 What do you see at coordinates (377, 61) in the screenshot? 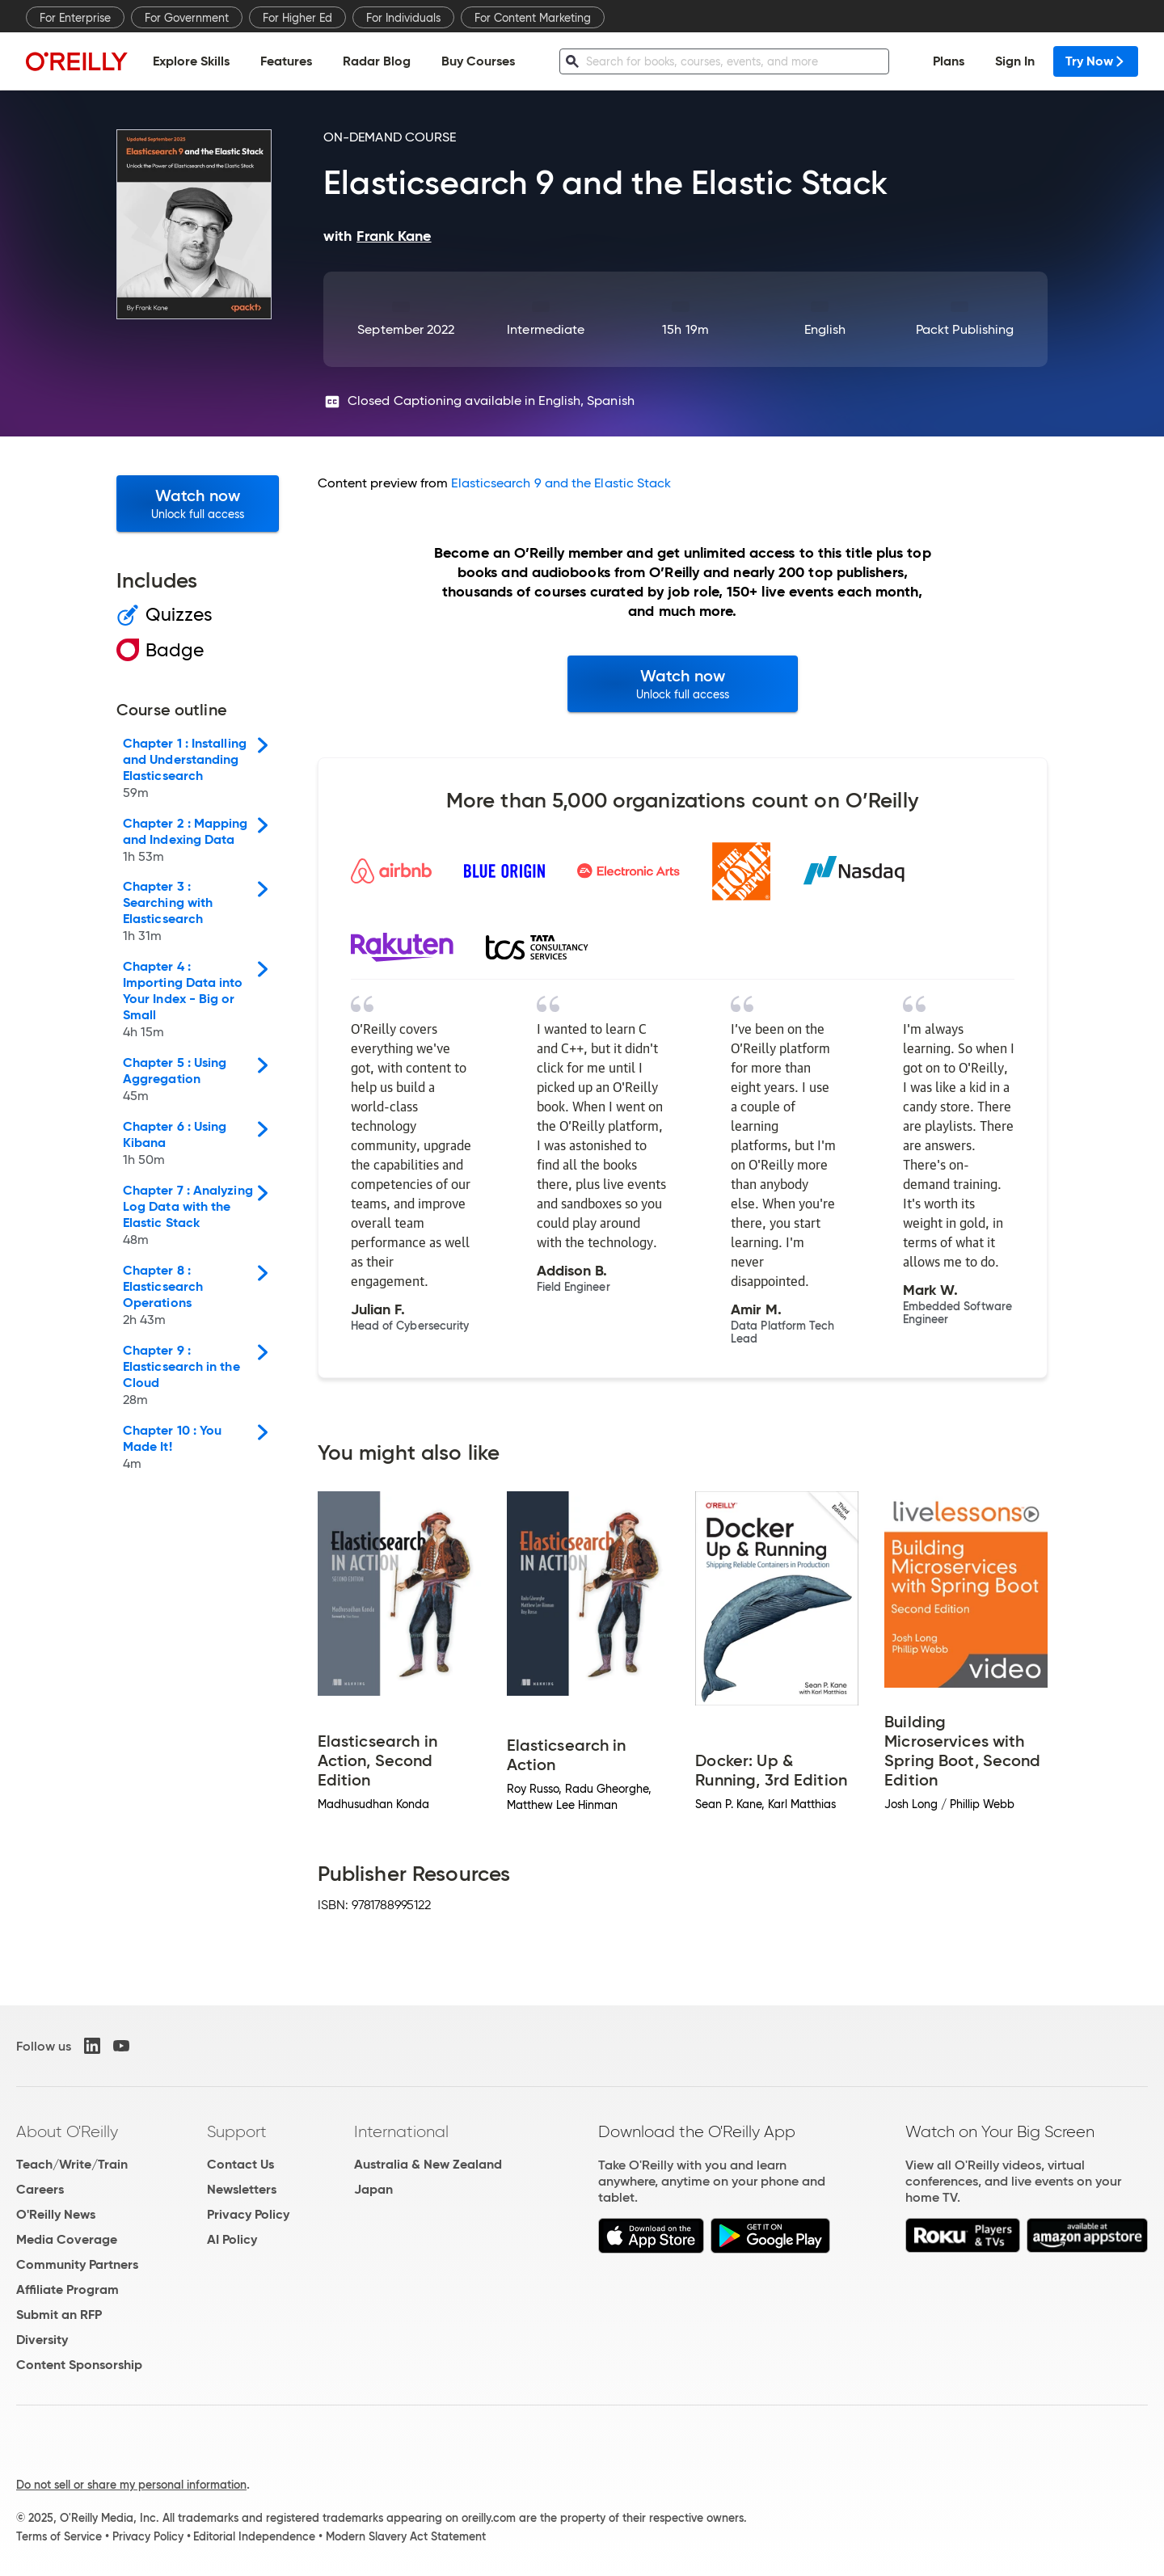
I see `Radar Blog` at bounding box center [377, 61].